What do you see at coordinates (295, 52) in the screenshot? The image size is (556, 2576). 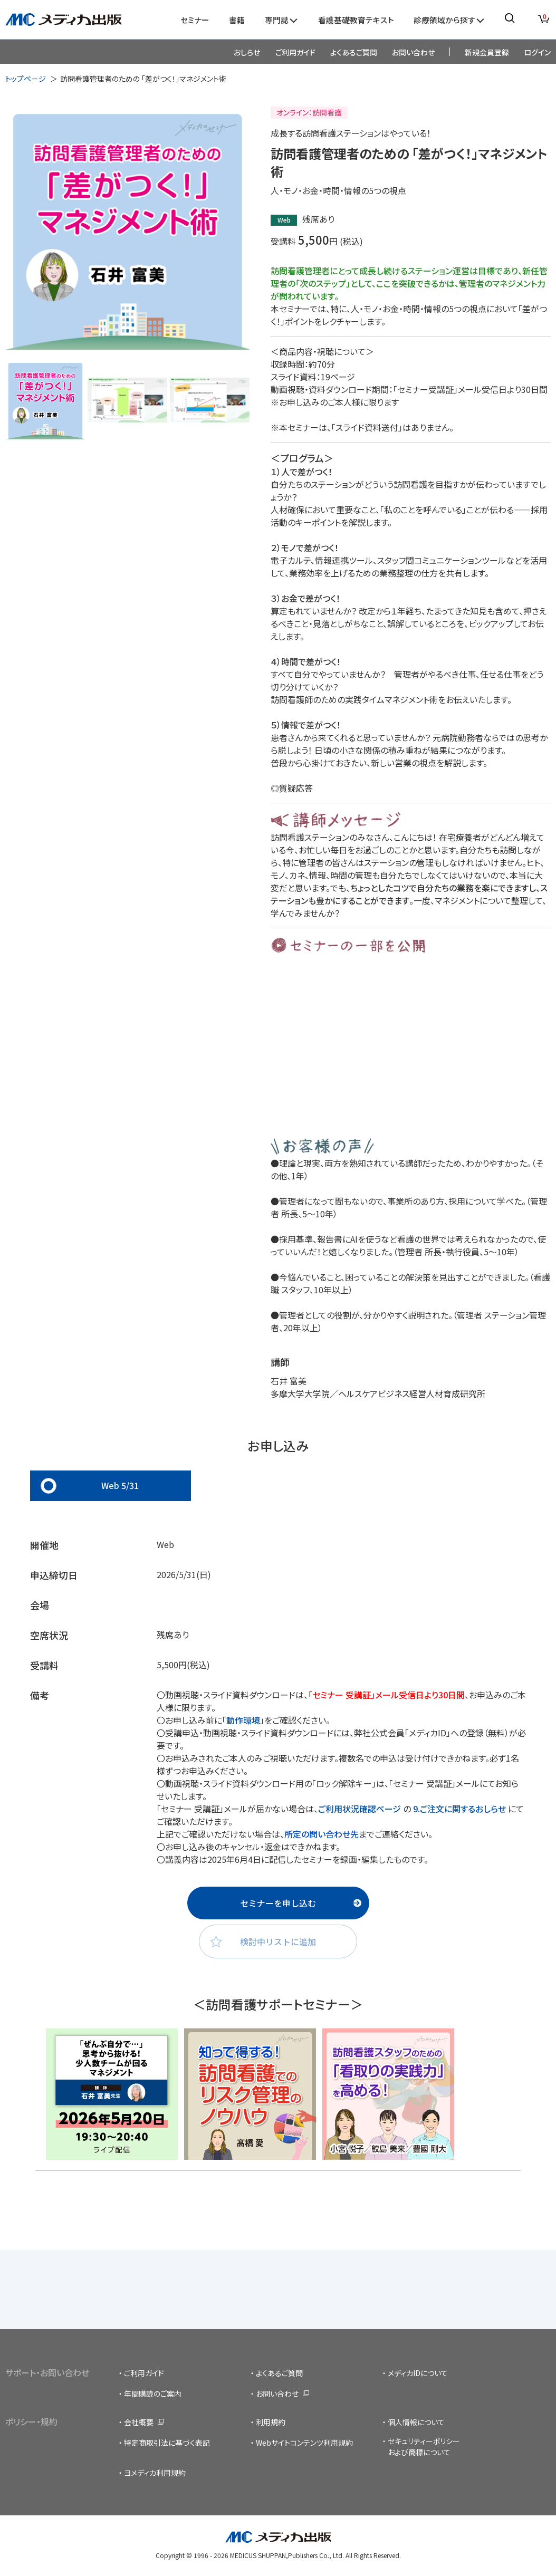 I see `ご利用ガイド` at bounding box center [295, 52].